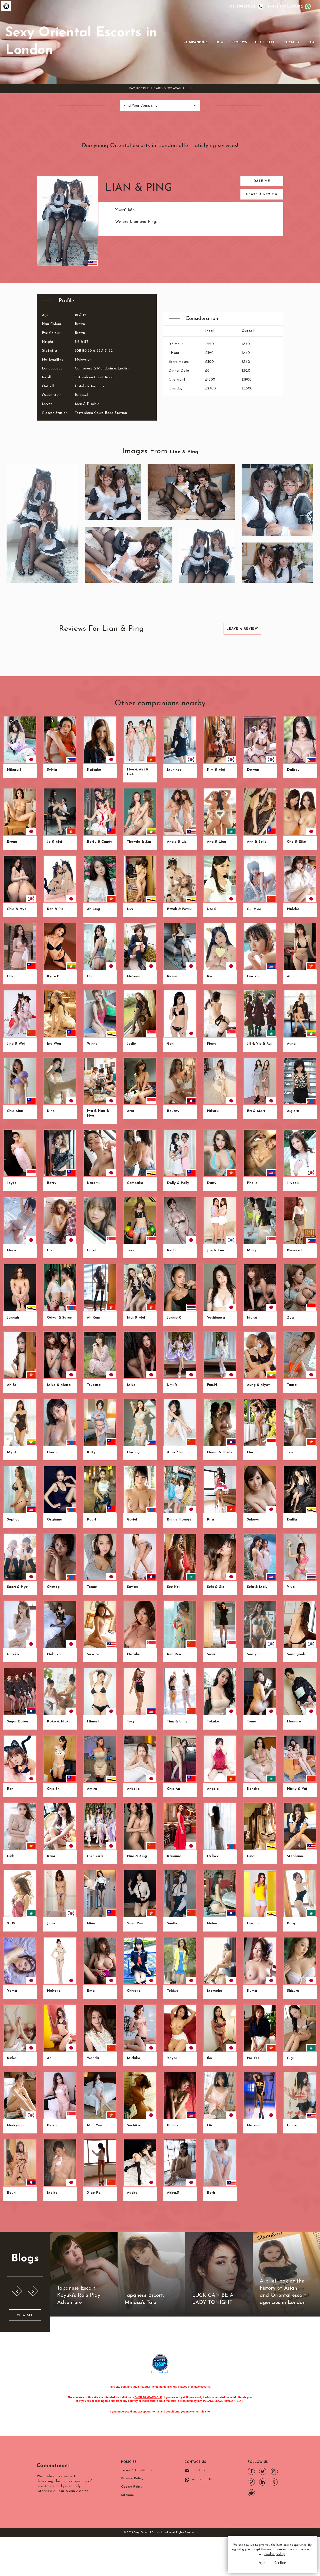  Describe the element at coordinates (136, 845) in the screenshot. I see `Thawda & Zar` at that location.